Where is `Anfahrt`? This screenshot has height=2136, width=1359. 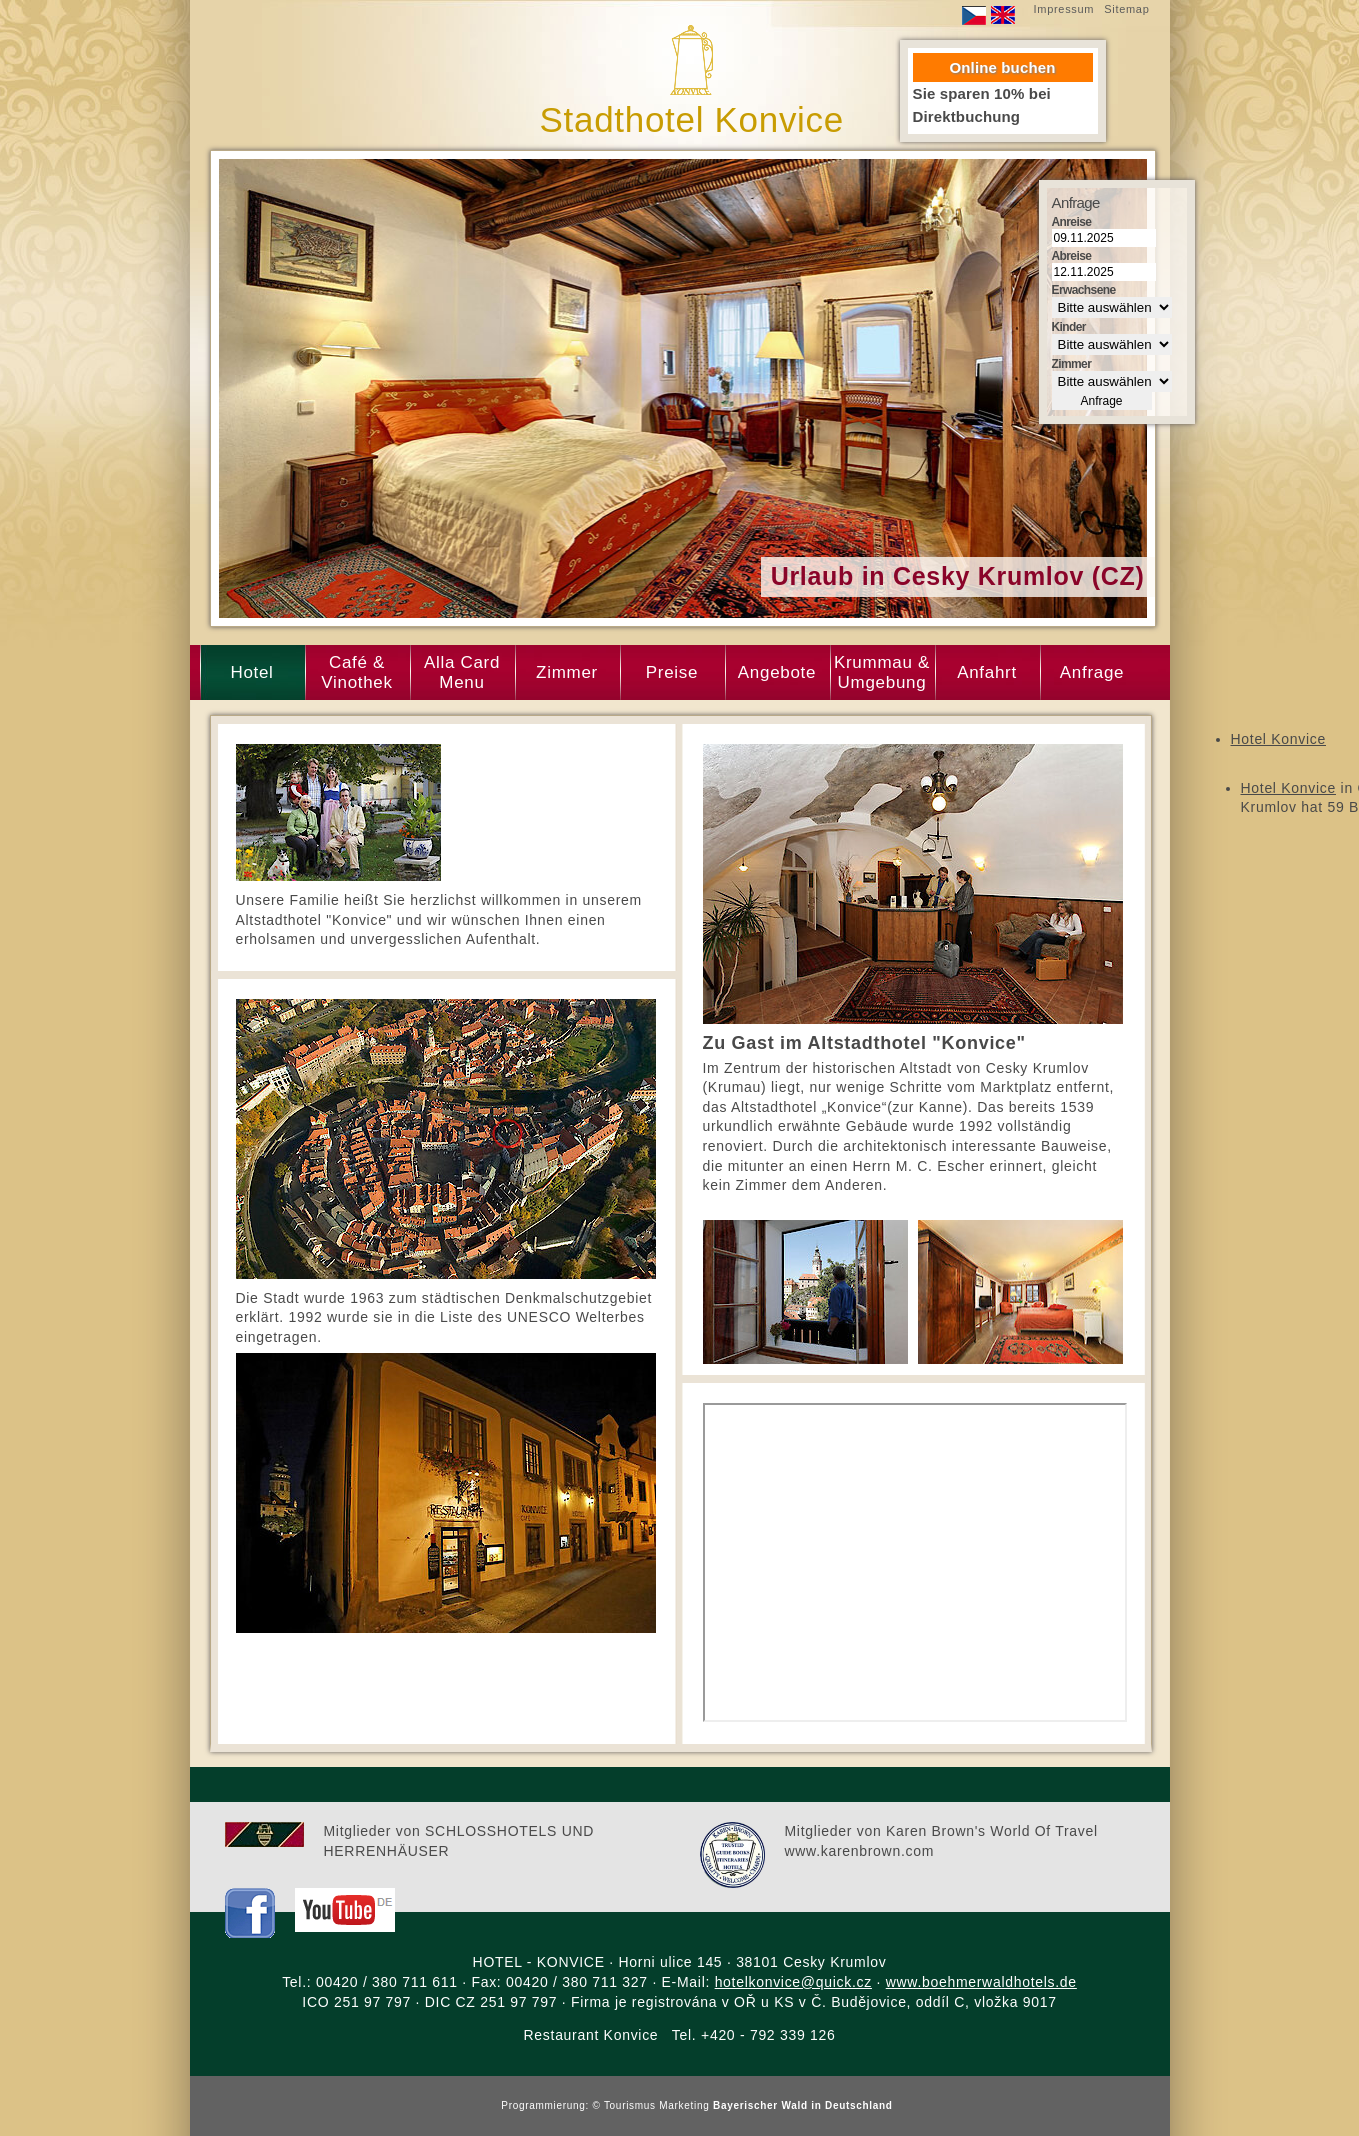
Anfahrt is located at coordinates (987, 672).